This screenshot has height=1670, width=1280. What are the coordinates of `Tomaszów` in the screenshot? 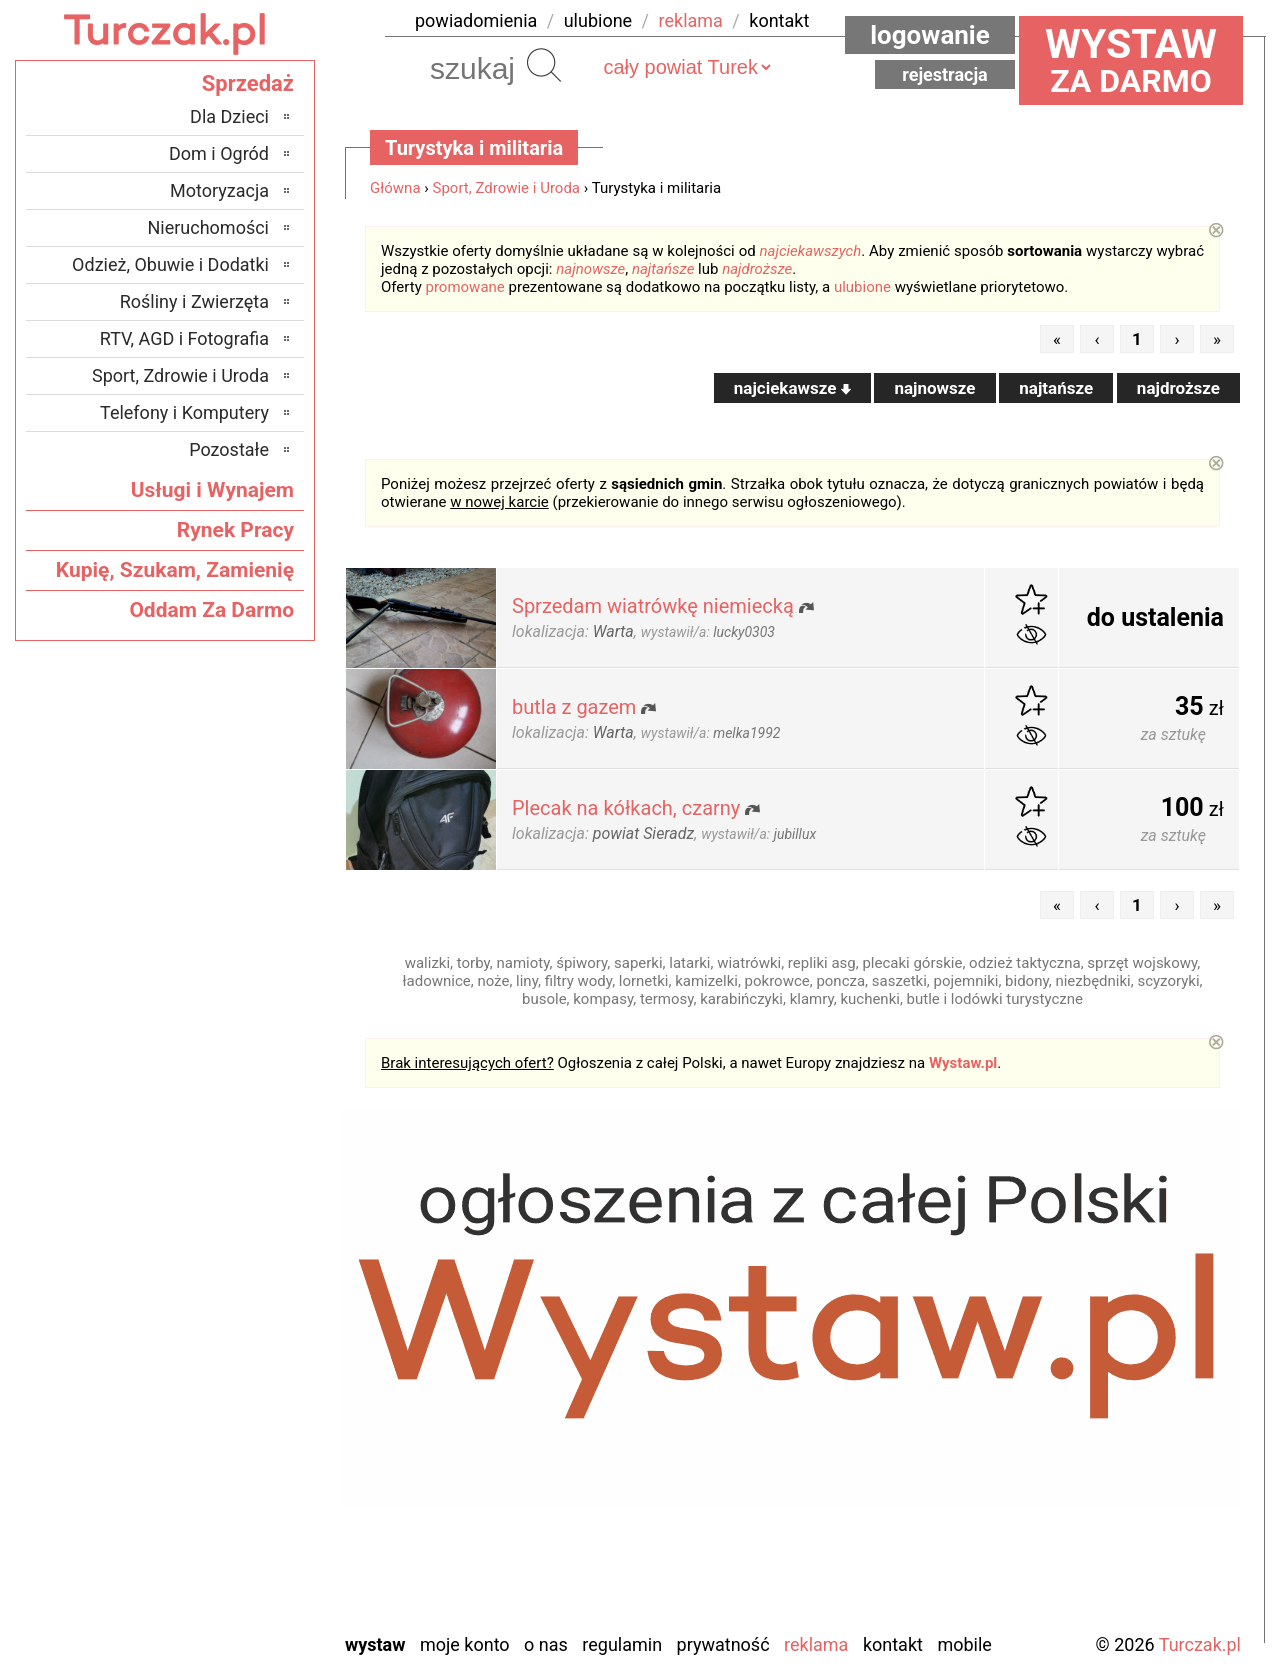 It's located at (229, 1534).